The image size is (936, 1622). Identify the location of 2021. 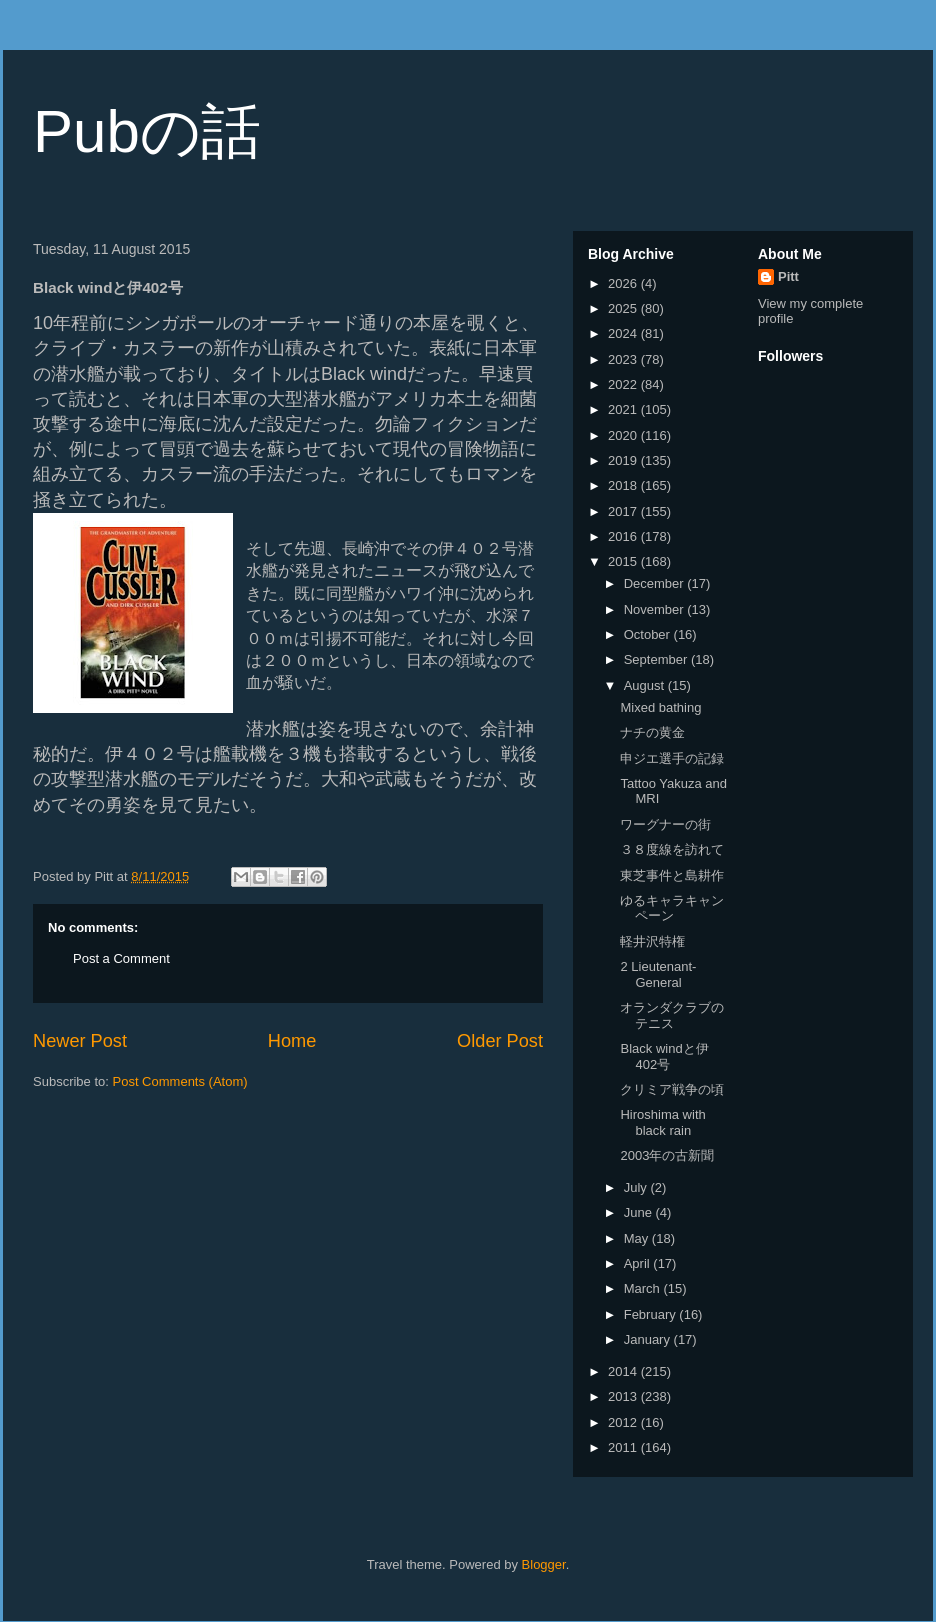
(624, 409).